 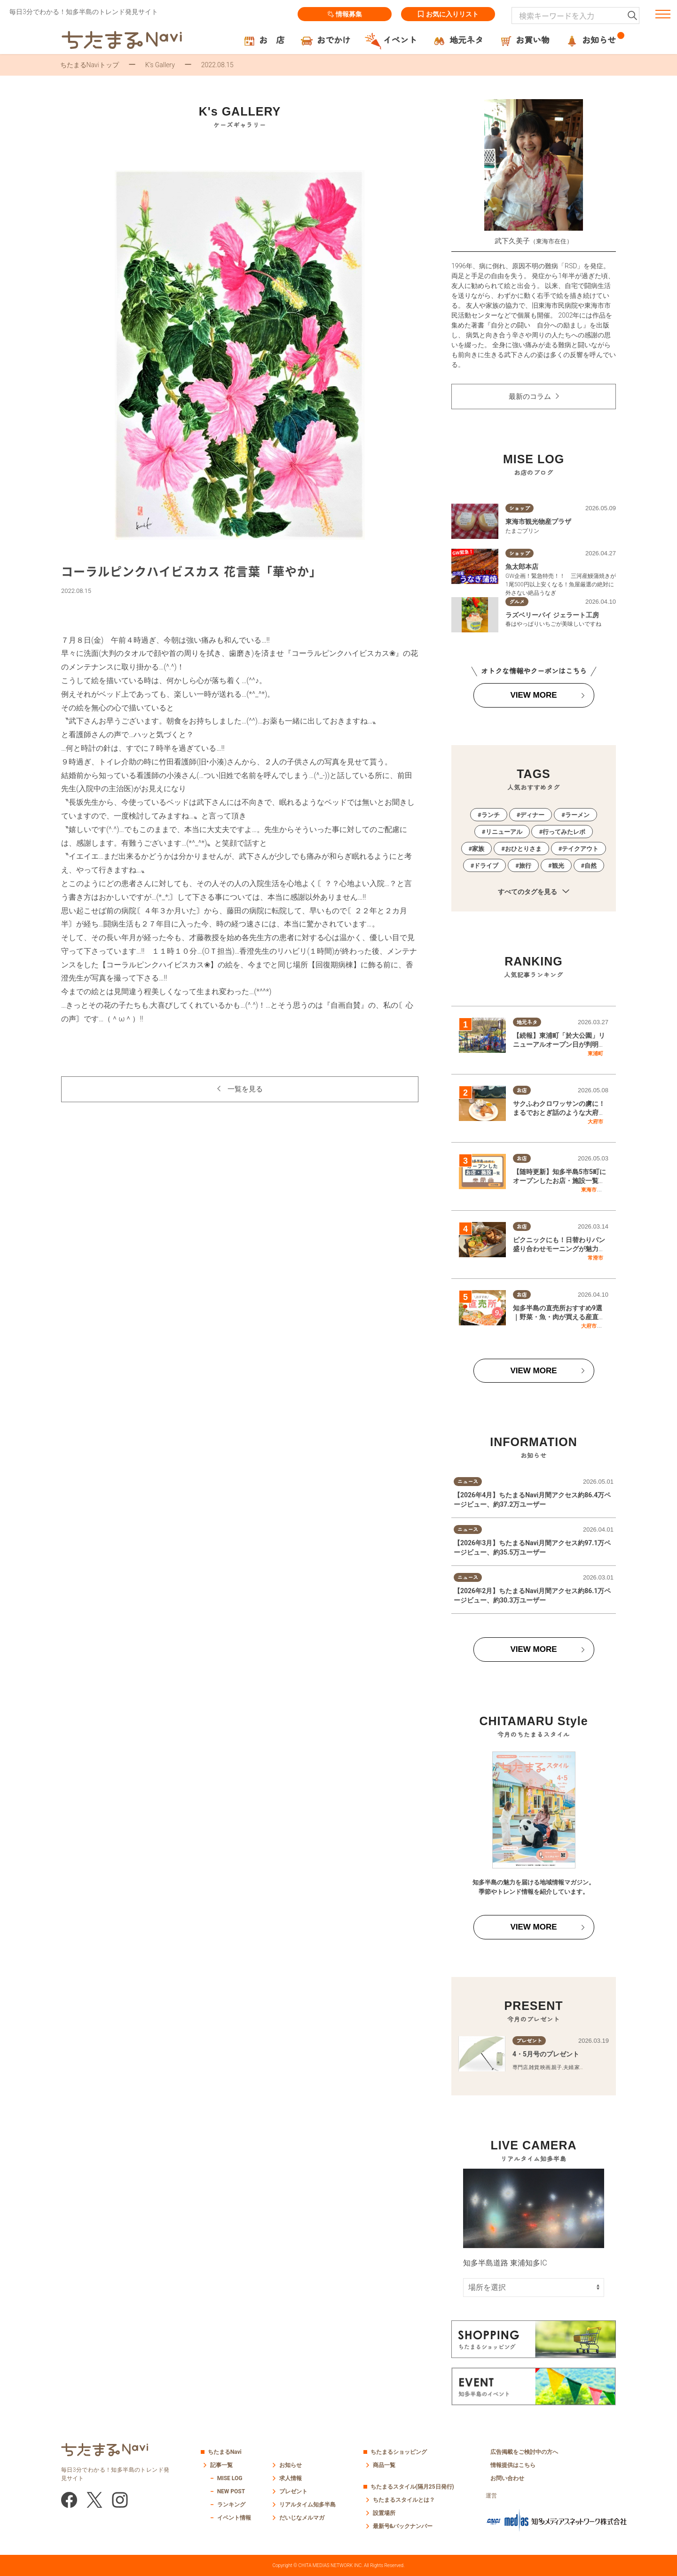 What do you see at coordinates (552, 615) in the screenshot?
I see `ラズベリーパイ ジェラート工房` at bounding box center [552, 615].